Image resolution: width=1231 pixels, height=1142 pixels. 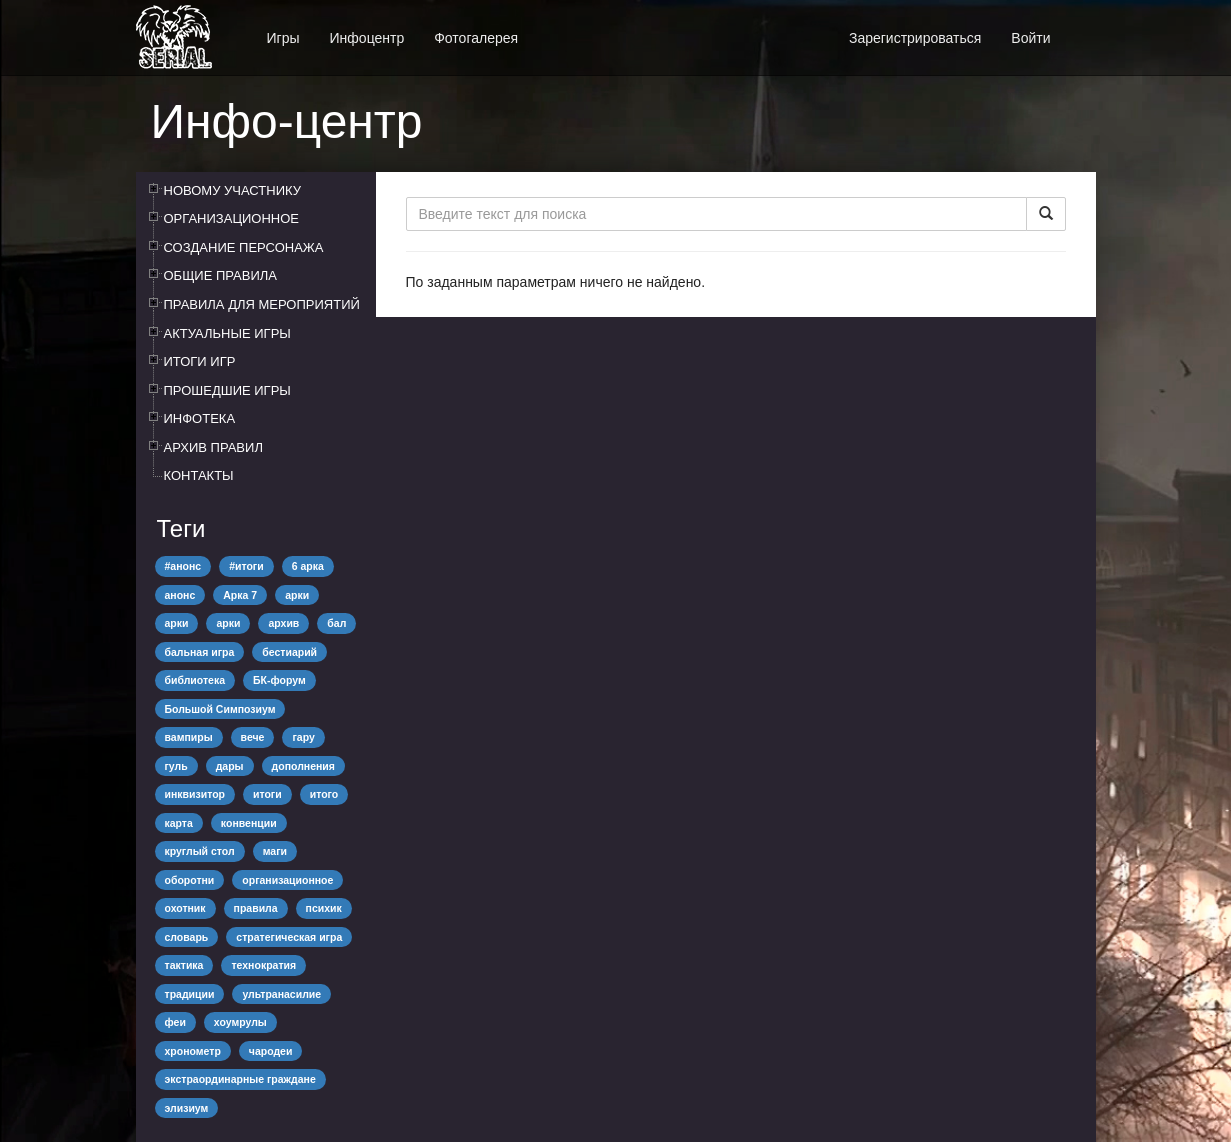 What do you see at coordinates (240, 1022) in the screenshot?
I see `хоумрулы` at bounding box center [240, 1022].